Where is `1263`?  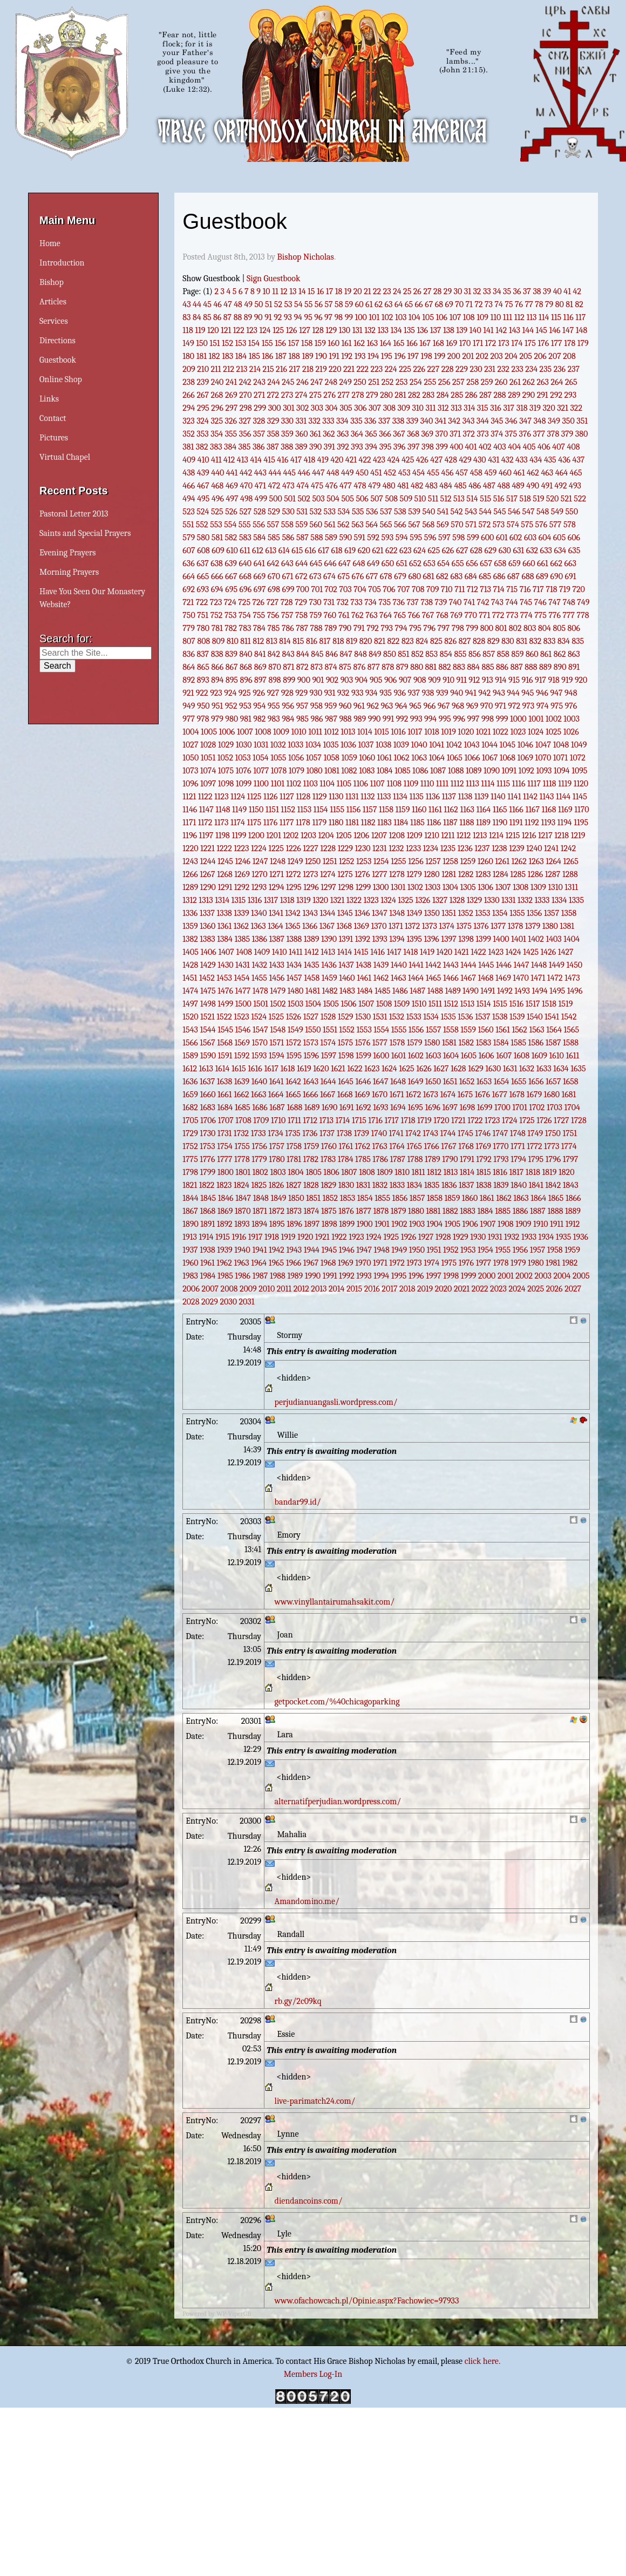 1263 is located at coordinates (535, 861).